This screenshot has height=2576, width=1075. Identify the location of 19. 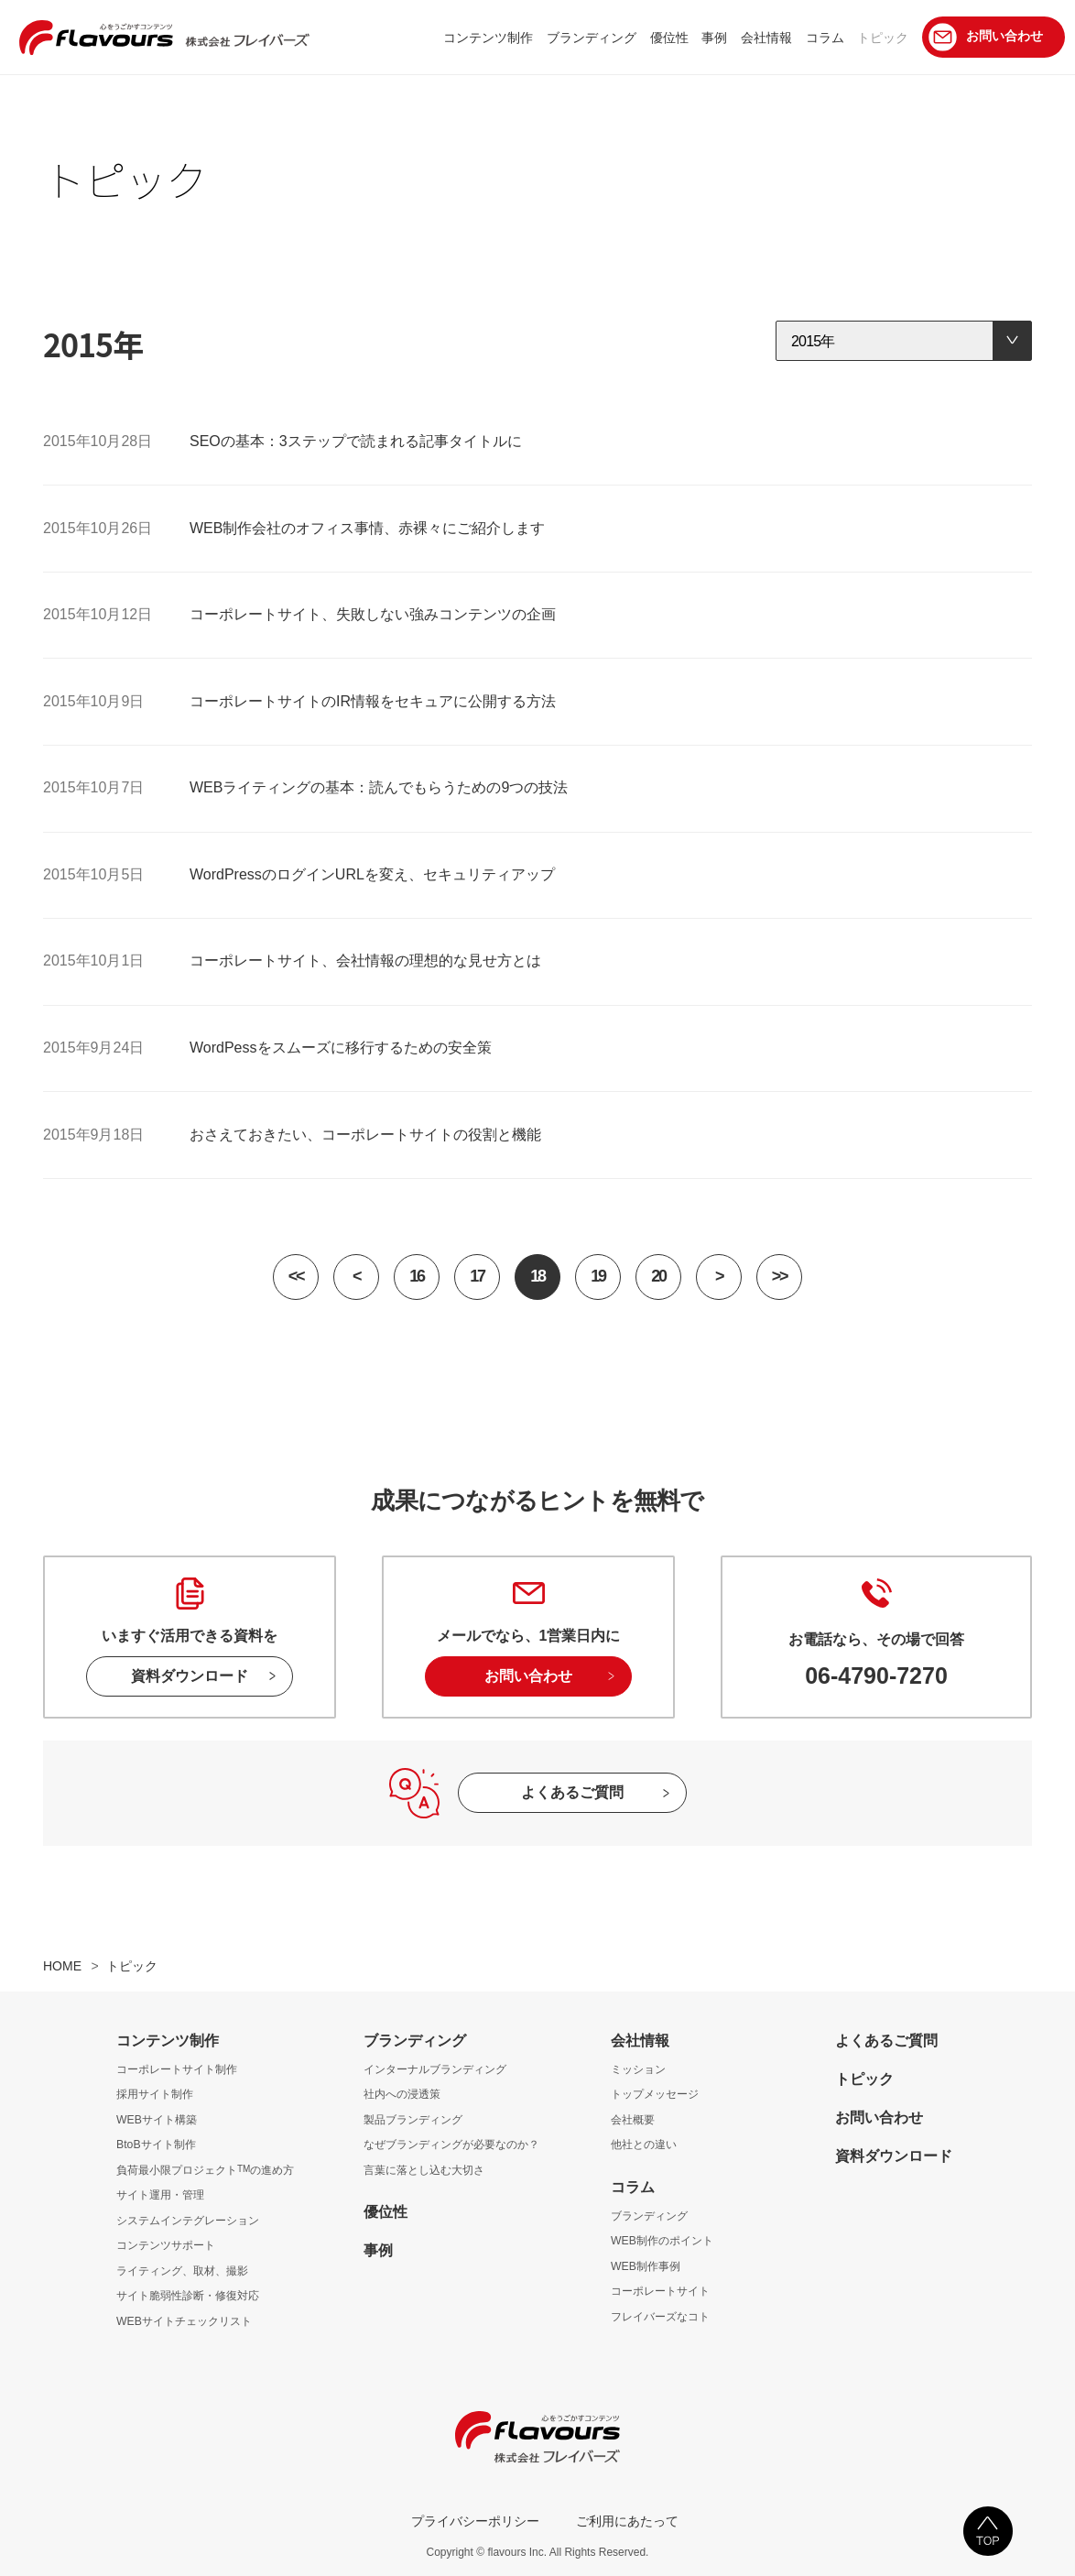
(597, 1276).